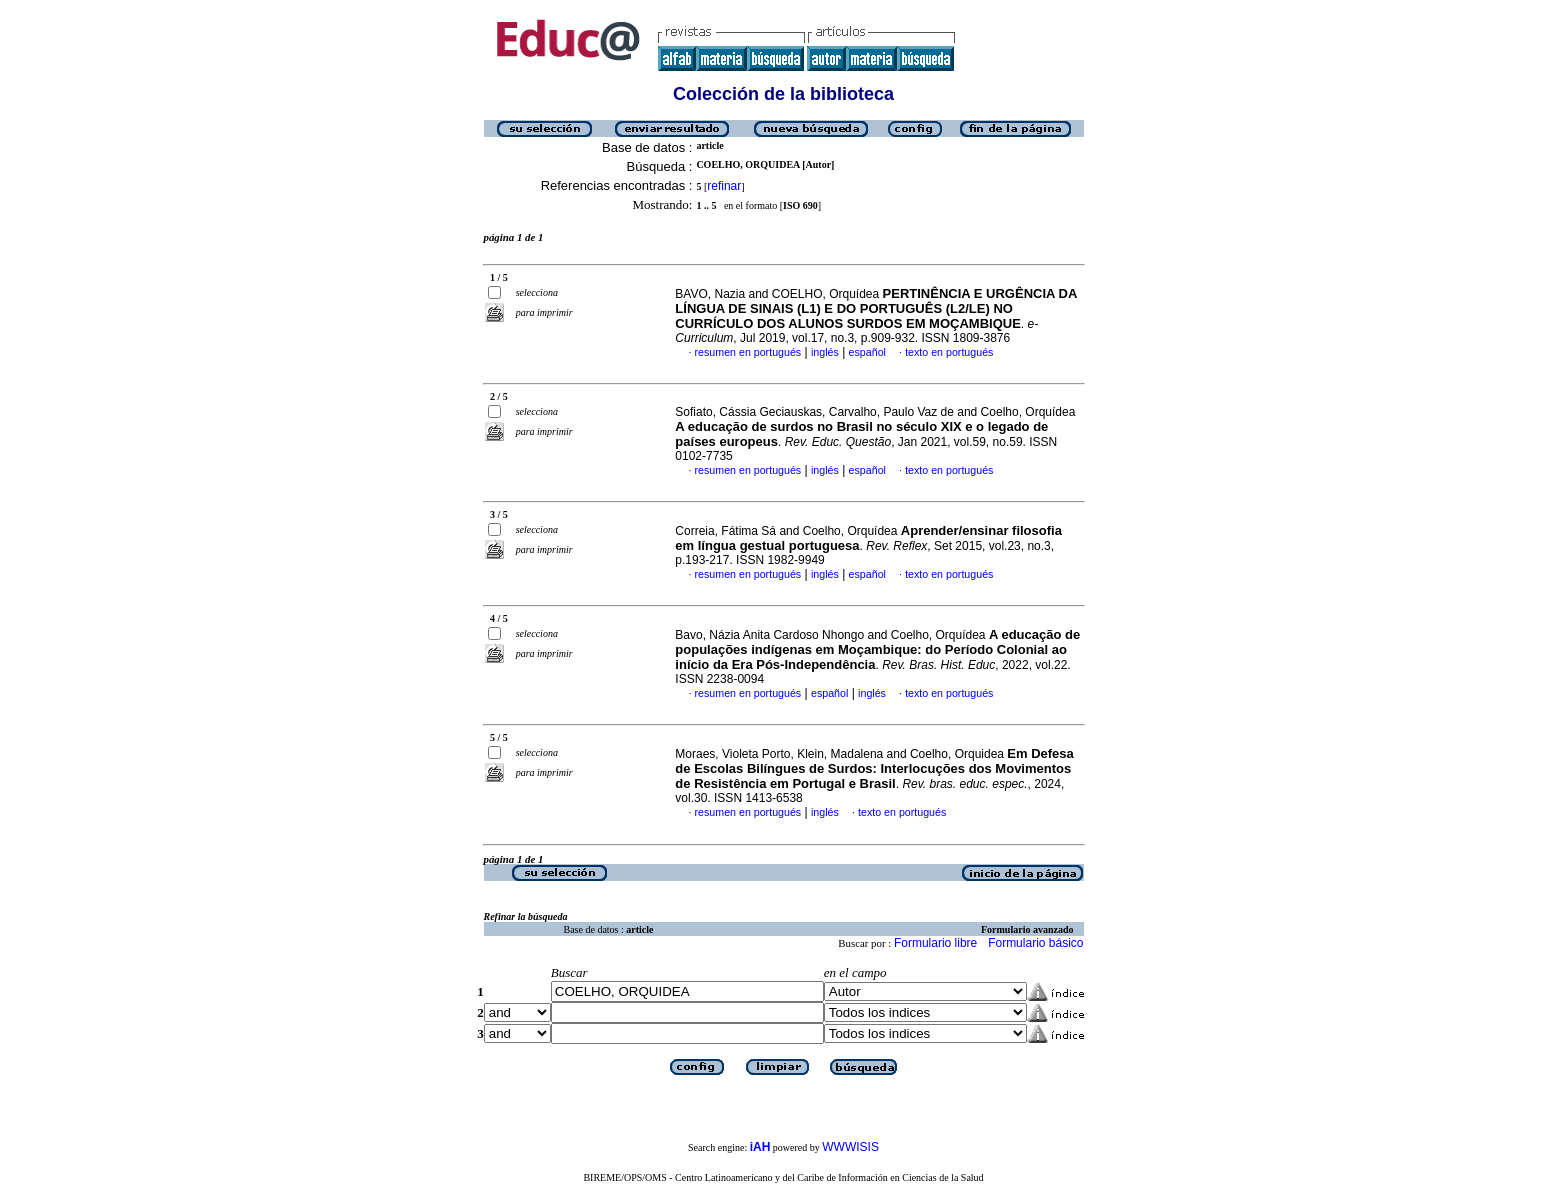 The image size is (1567, 1194). Describe the element at coordinates (867, 352) in the screenshot. I see `español` at that location.